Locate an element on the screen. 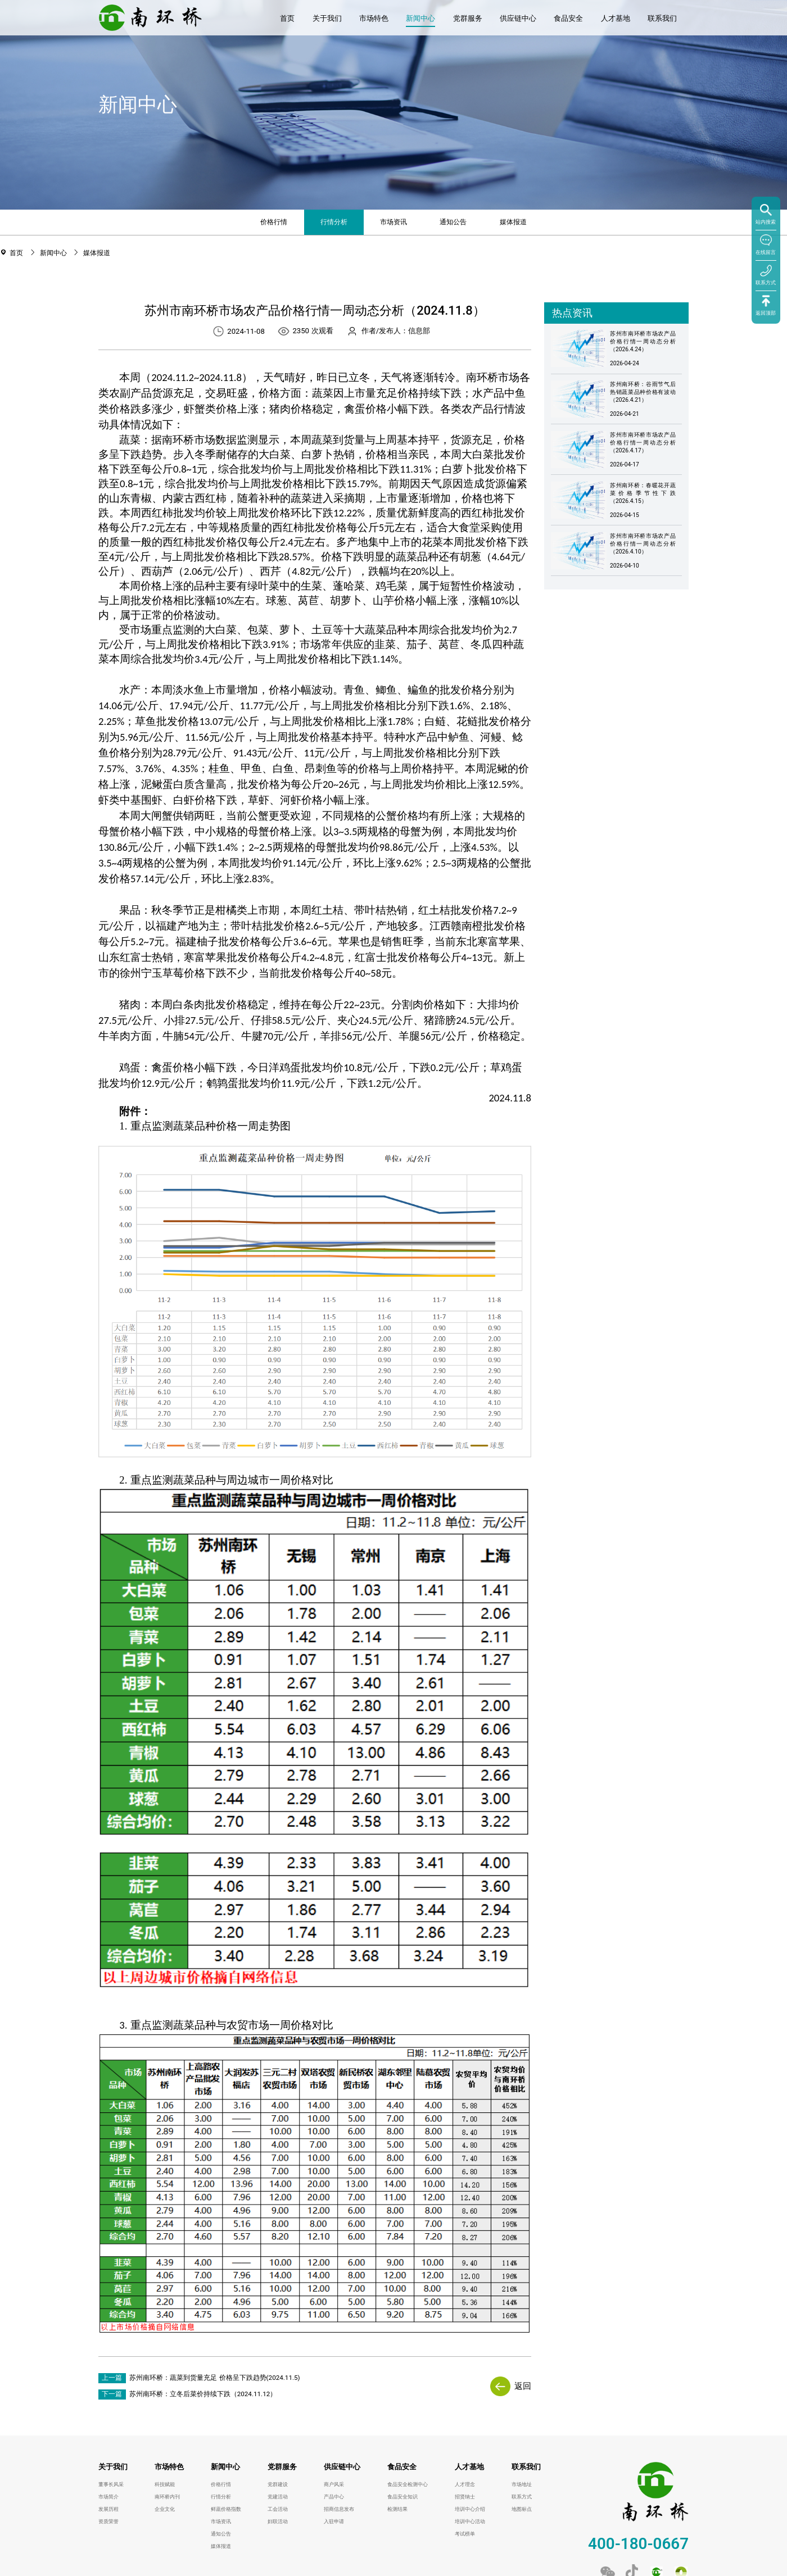  招贤纳士 is located at coordinates (465, 2497).